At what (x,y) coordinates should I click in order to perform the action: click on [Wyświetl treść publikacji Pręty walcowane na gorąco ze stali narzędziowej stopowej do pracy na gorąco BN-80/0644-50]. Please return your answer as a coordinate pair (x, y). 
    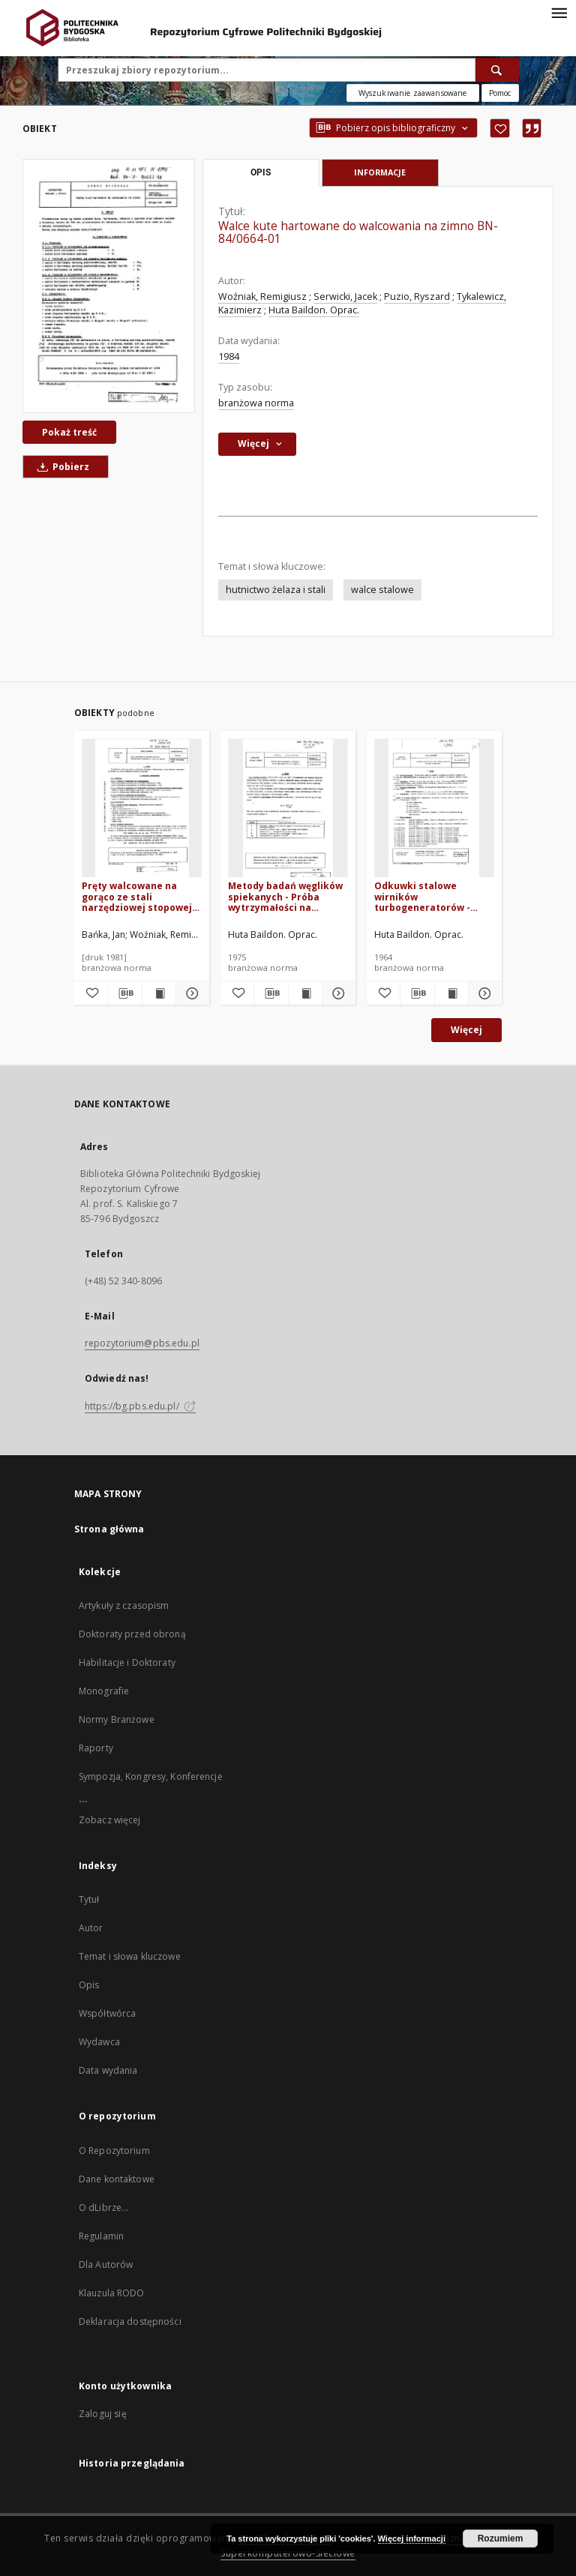
    Looking at the image, I should click on (159, 993).